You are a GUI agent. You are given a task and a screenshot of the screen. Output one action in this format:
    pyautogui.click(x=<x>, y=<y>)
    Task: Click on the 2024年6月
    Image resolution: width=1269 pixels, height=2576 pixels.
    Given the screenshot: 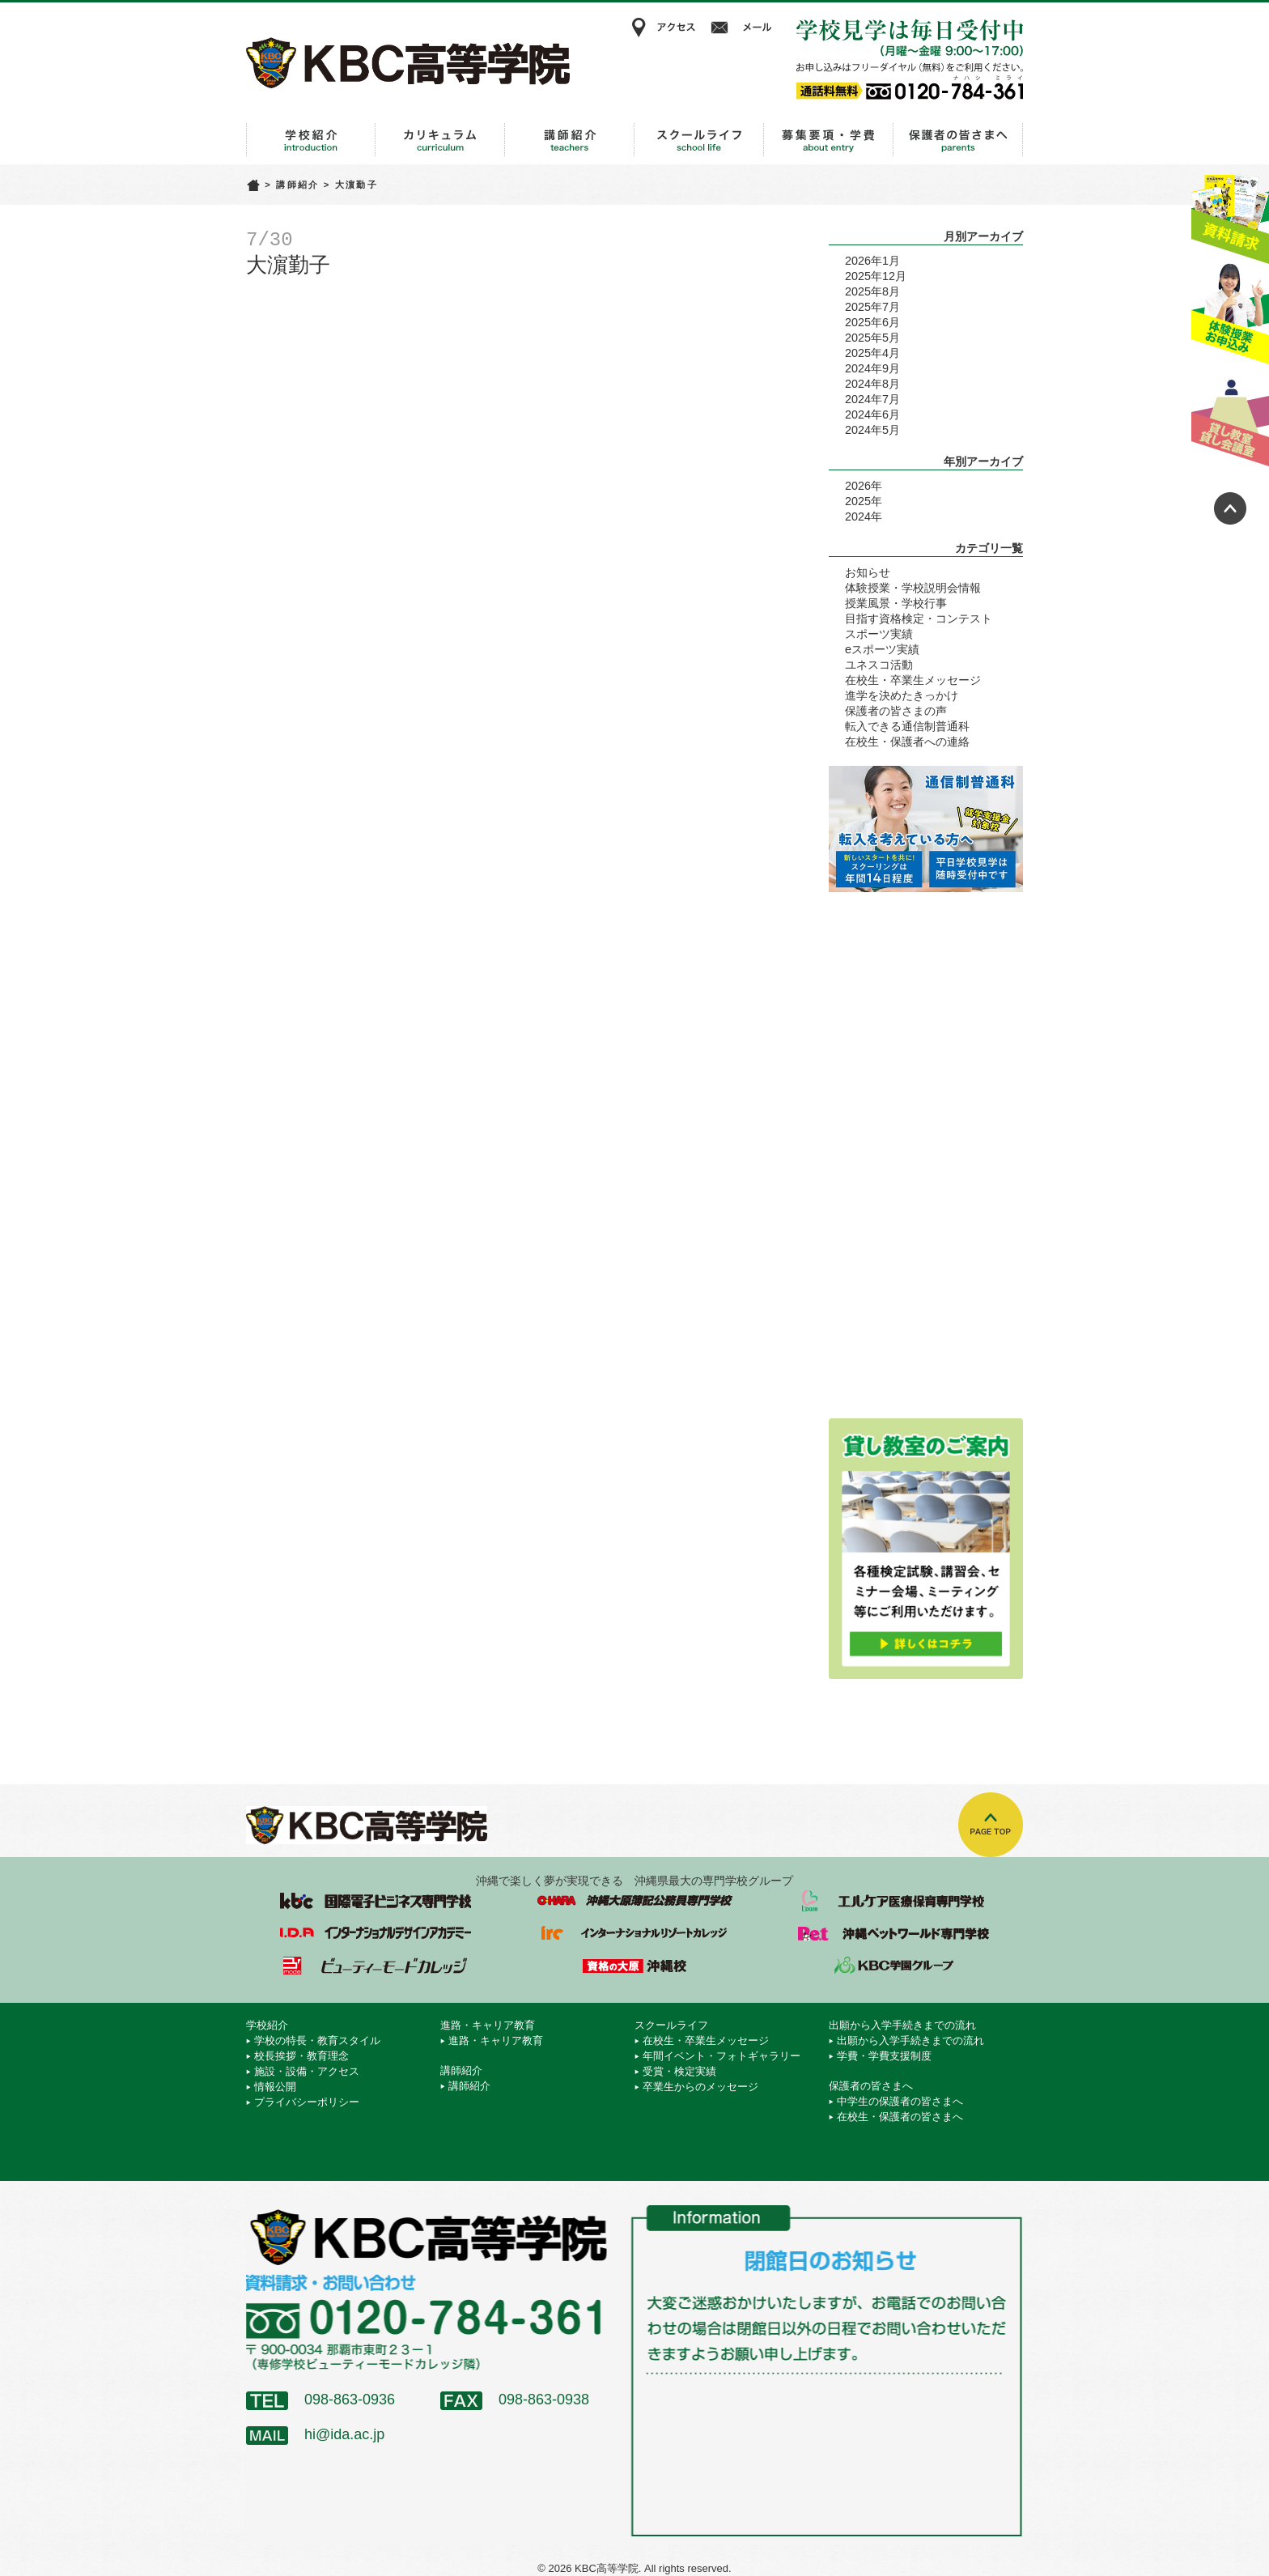 What is the action you would take?
    pyautogui.click(x=872, y=414)
    